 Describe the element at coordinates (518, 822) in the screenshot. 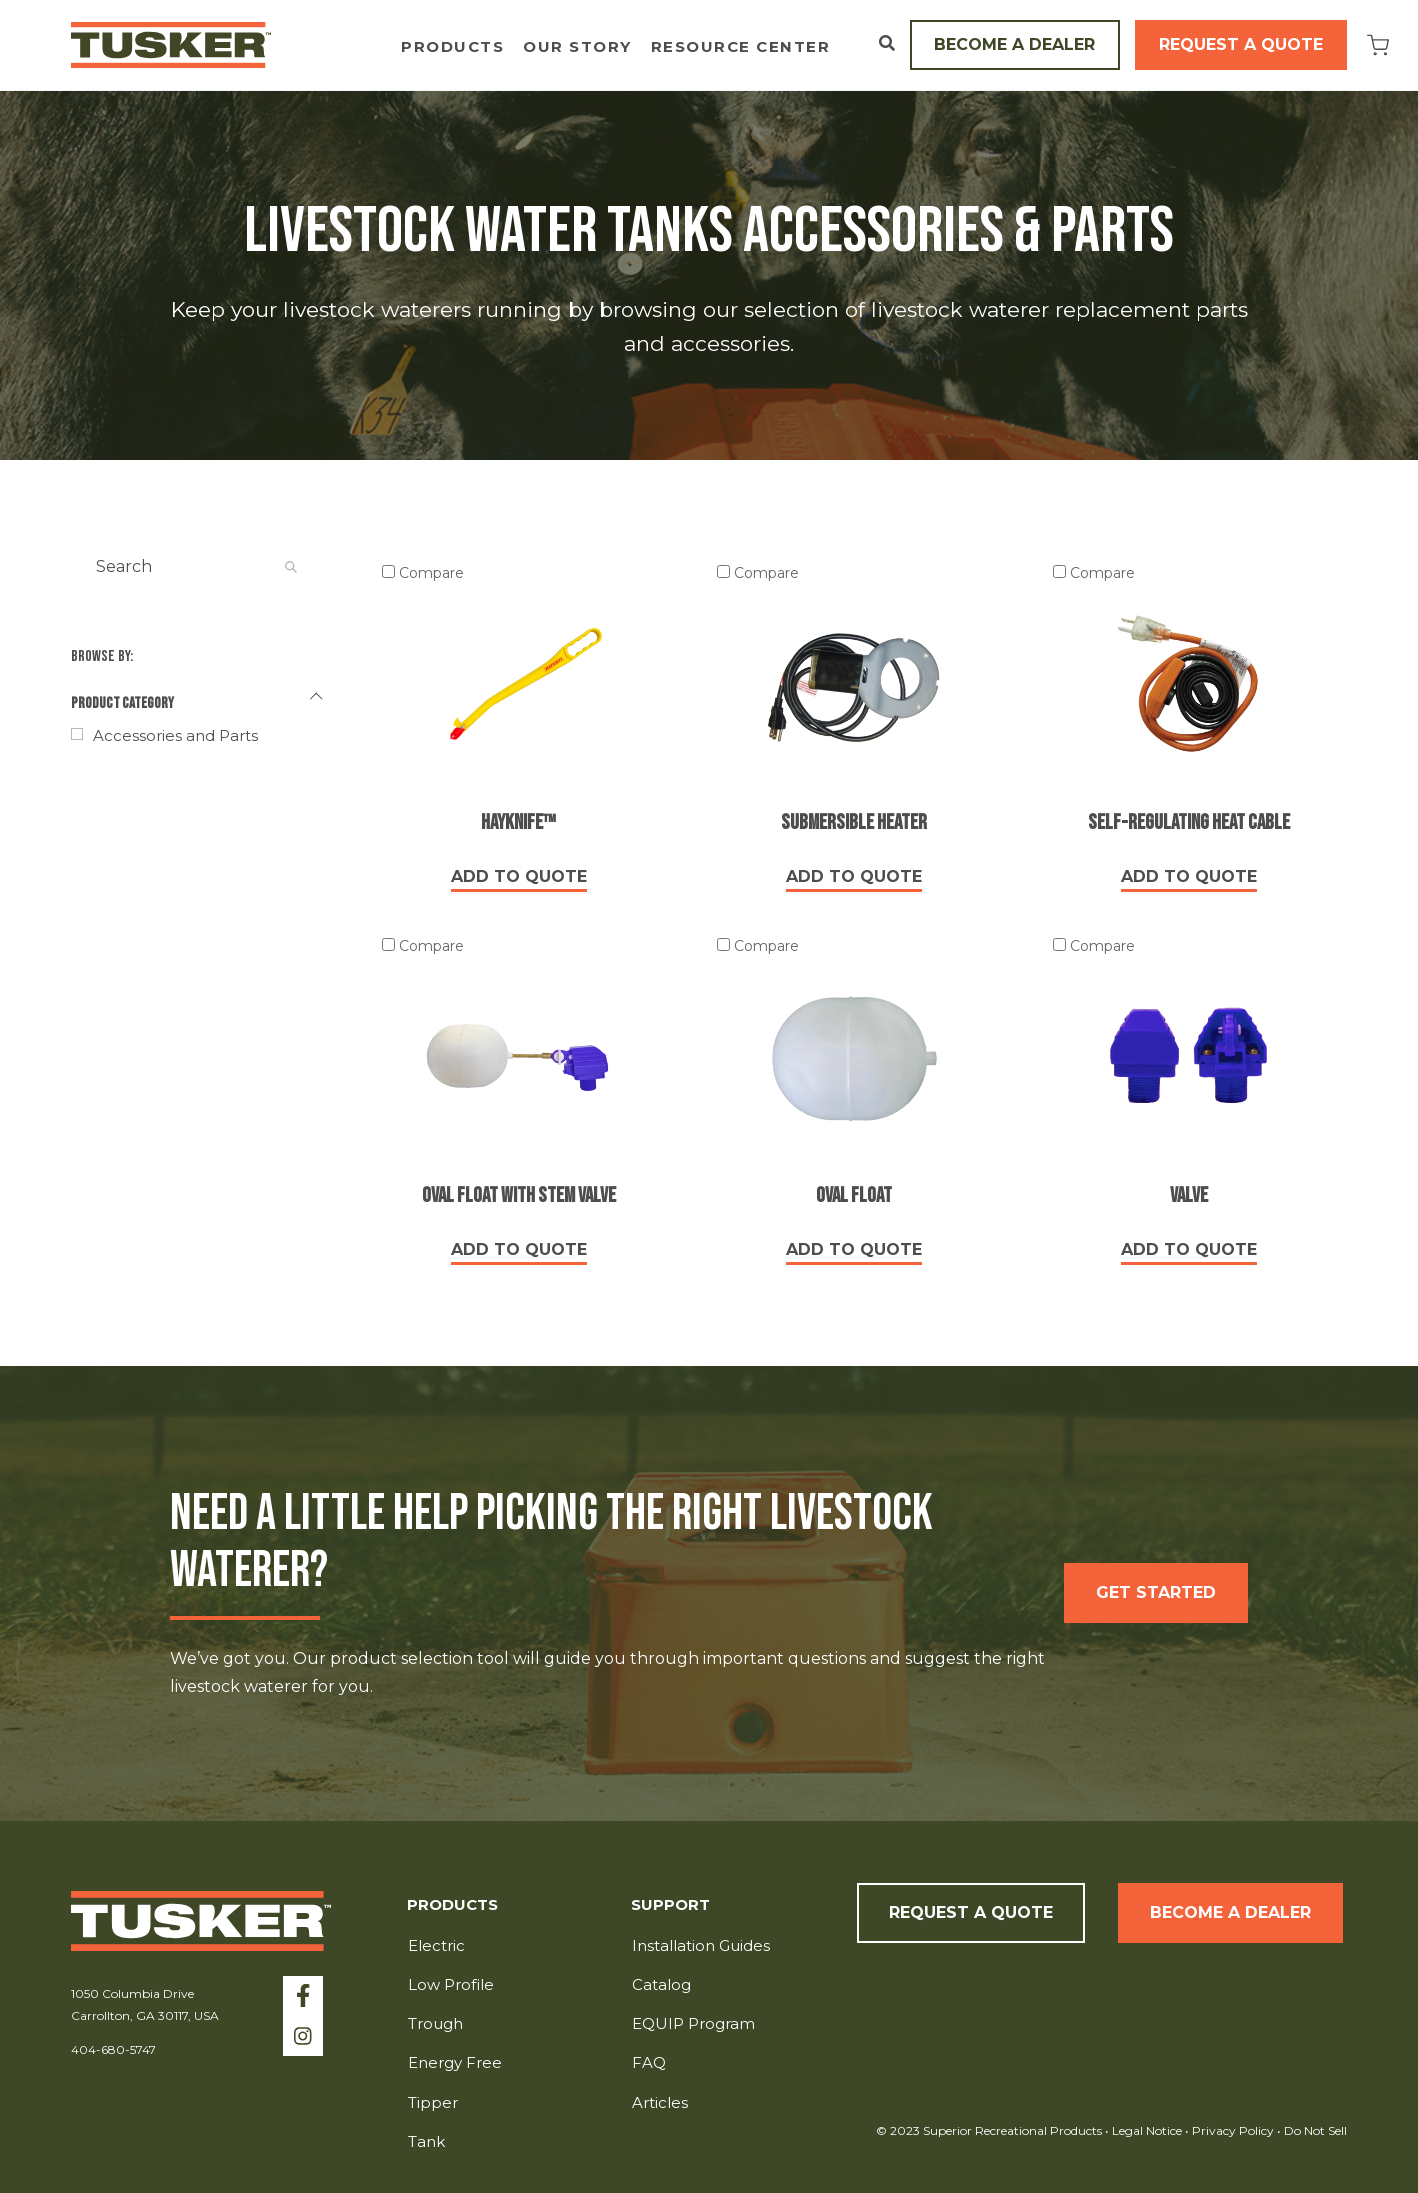

I see `Hayknife™` at that location.